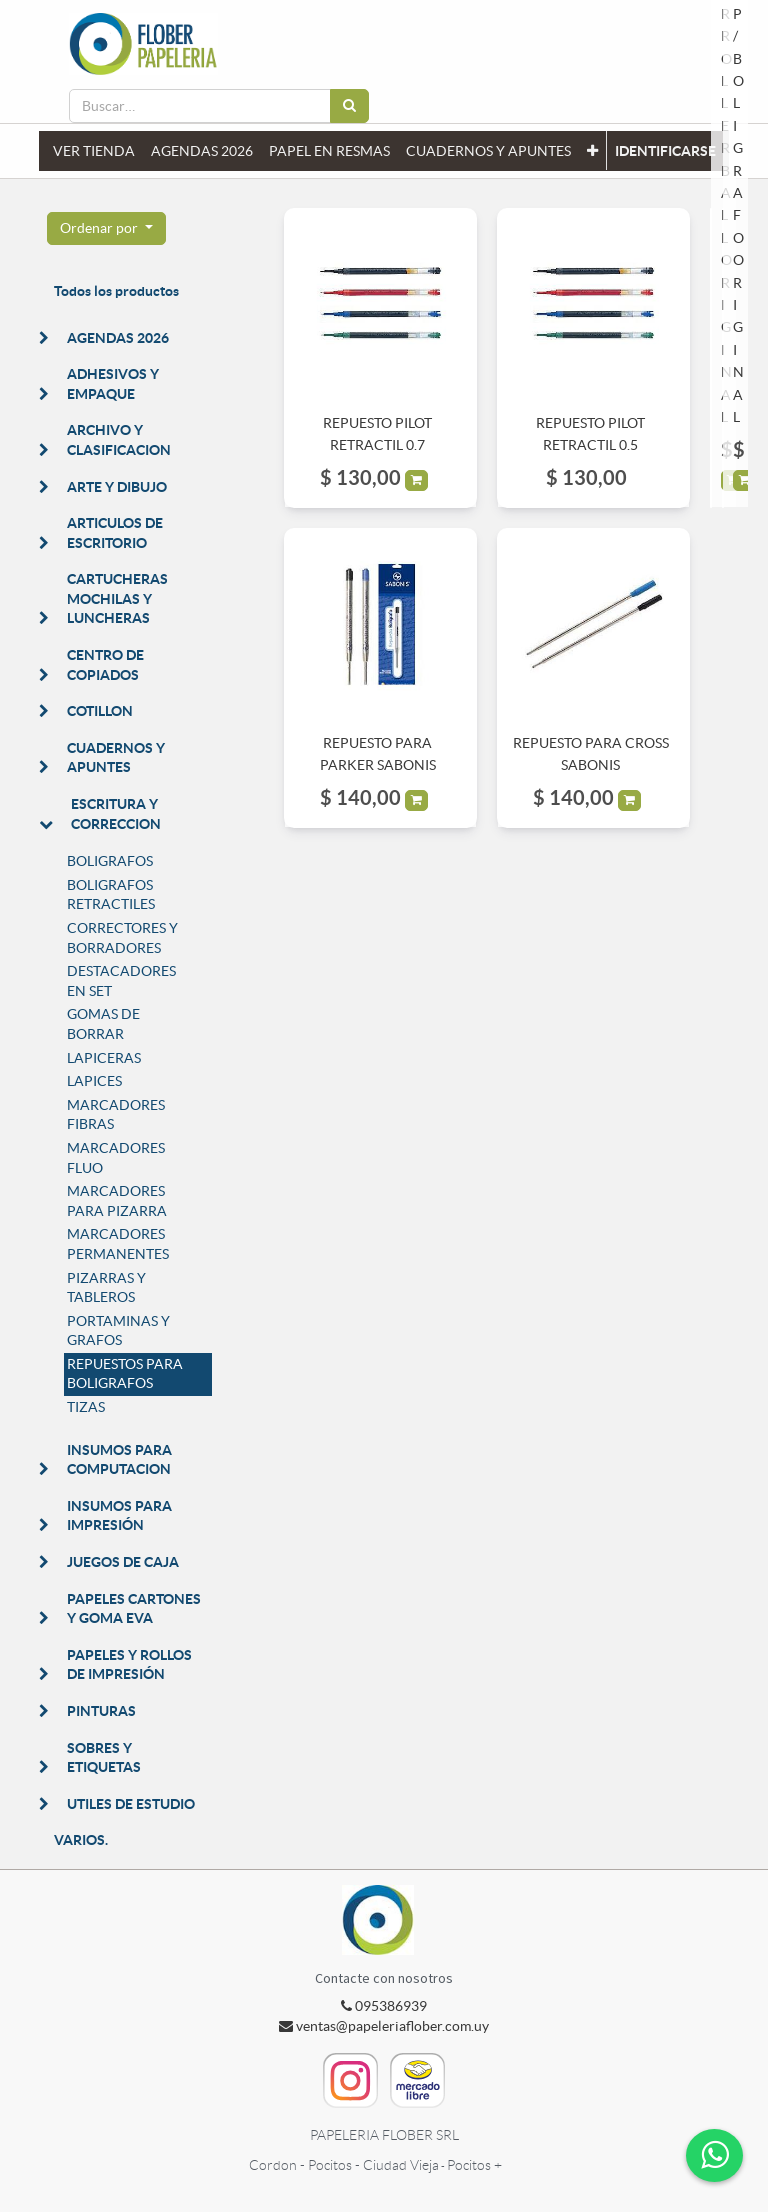 This screenshot has height=2212, width=768. What do you see at coordinates (131, 1804) in the screenshot?
I see `UTILES DE ESTUDIO` at bounding box center [131, 1804].